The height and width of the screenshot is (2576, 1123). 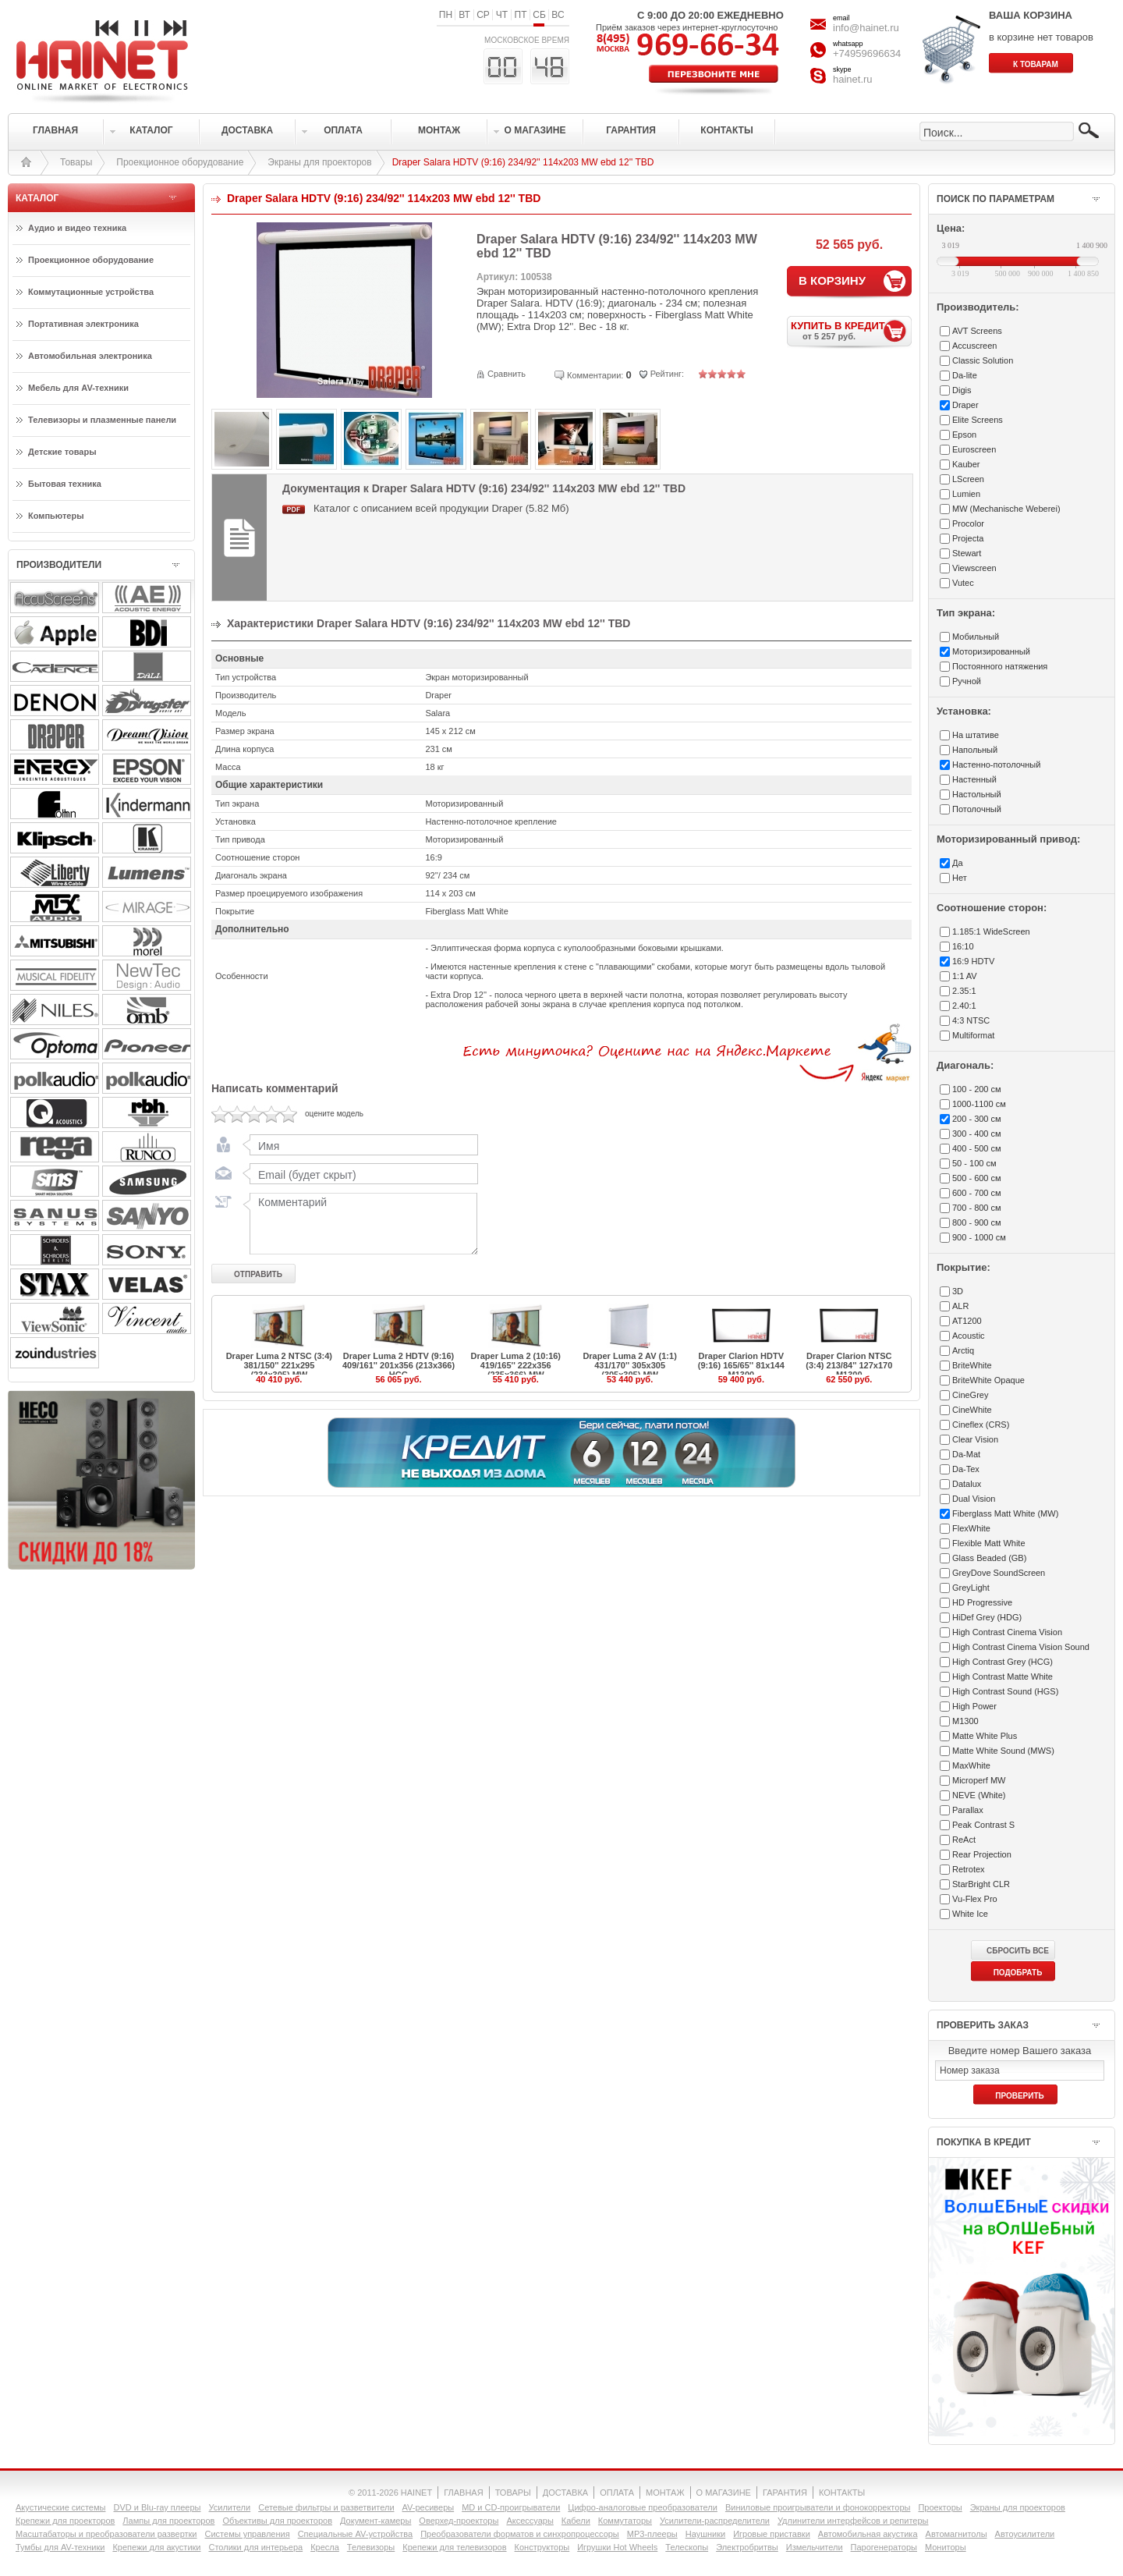 What do you see at coordinates (959, 877) in the screenshot?
I see `Нет` at bounding box center [959, 877].